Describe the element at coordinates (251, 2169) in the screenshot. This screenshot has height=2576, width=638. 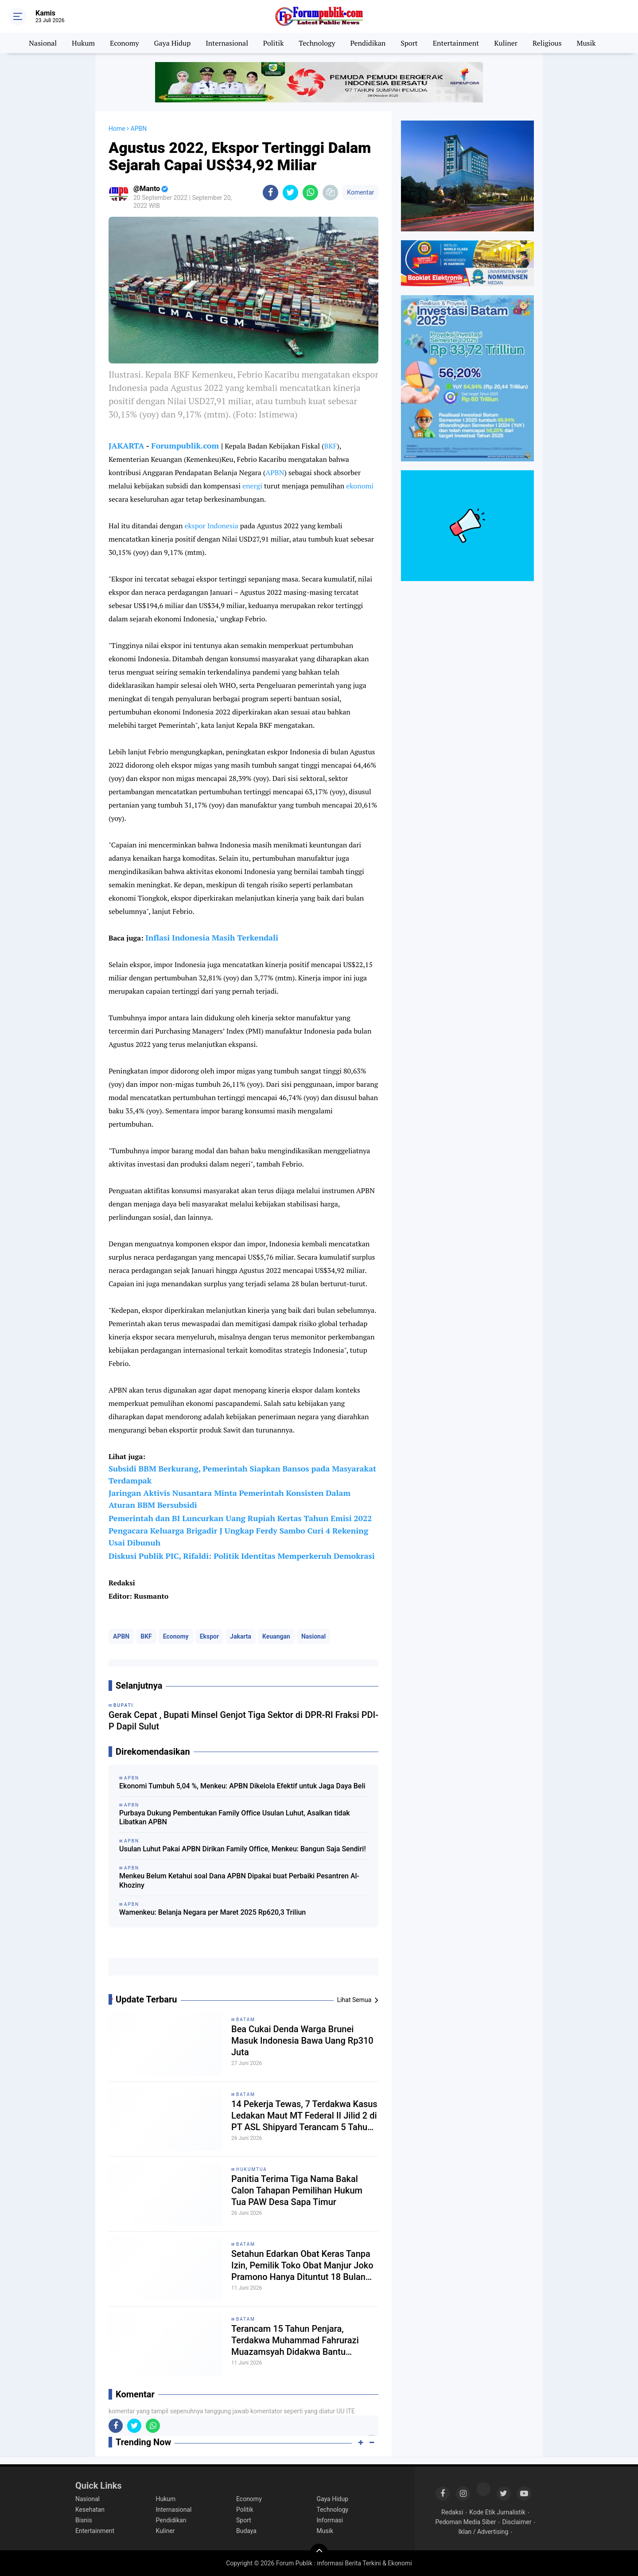
I see `Hukumtua` at that location.